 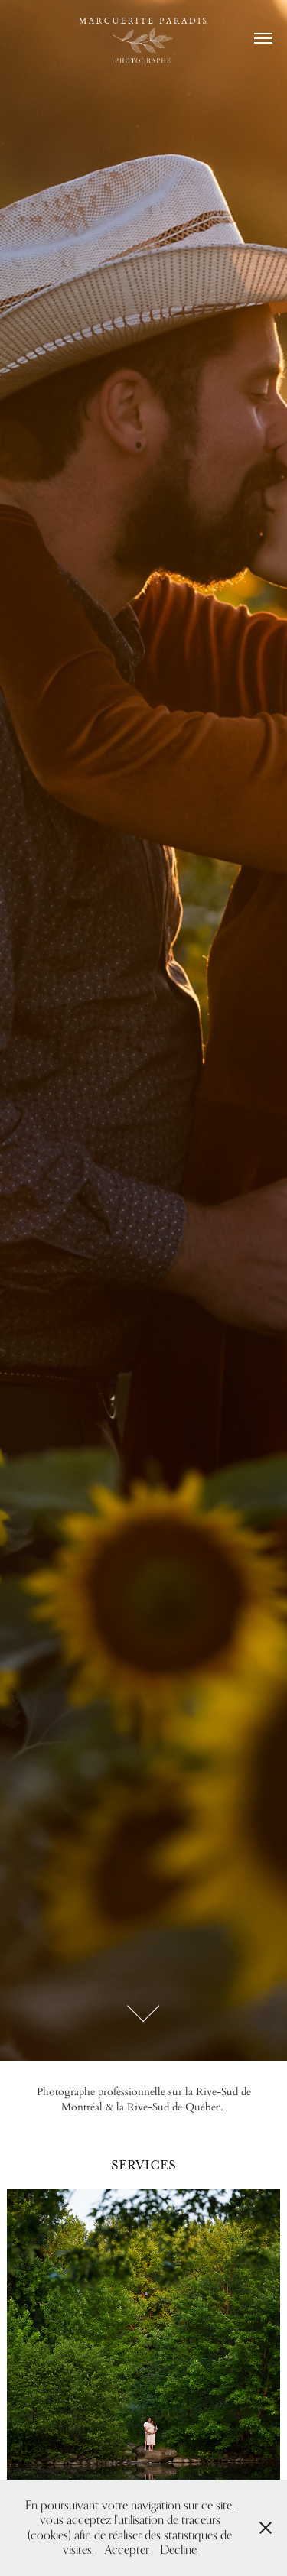 What do you see at coordinates (178, 2549) in the screenshot?
I see `Decline` at bounding box center [178, 2549].